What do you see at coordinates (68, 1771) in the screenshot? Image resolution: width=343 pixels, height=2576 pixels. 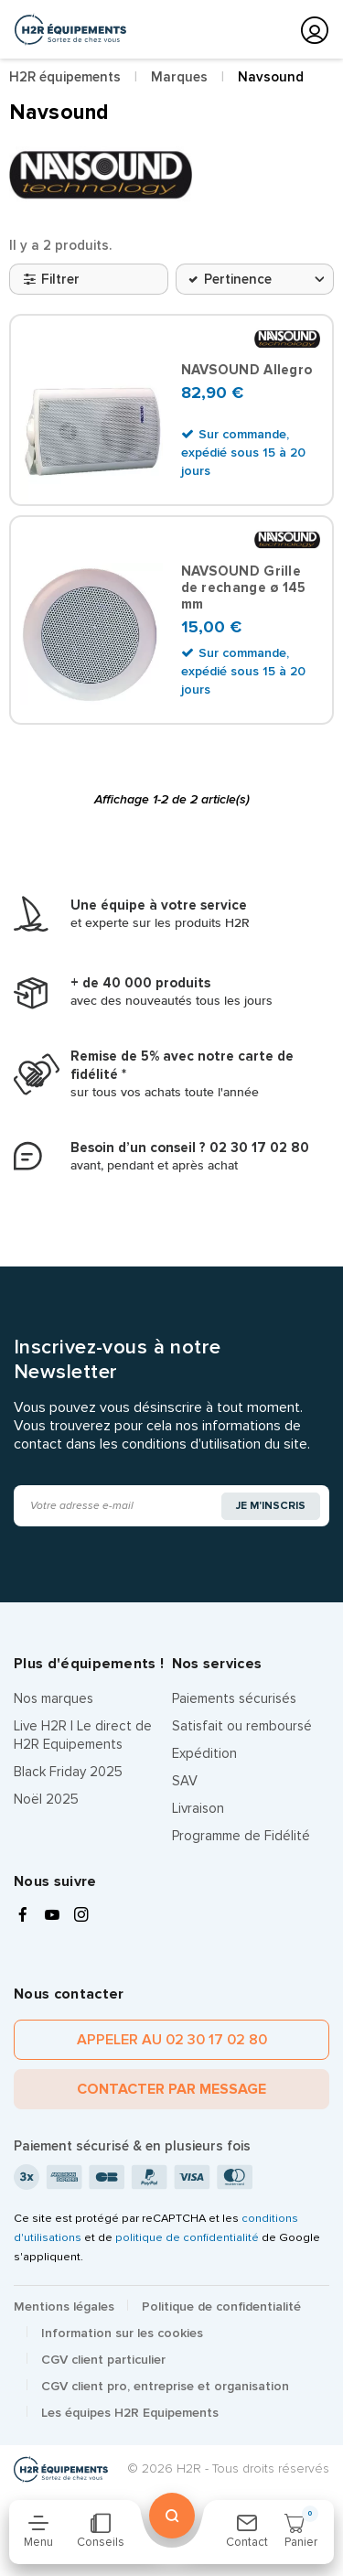 I see `Black Friday 2025` at bounding box center [68, 1771].